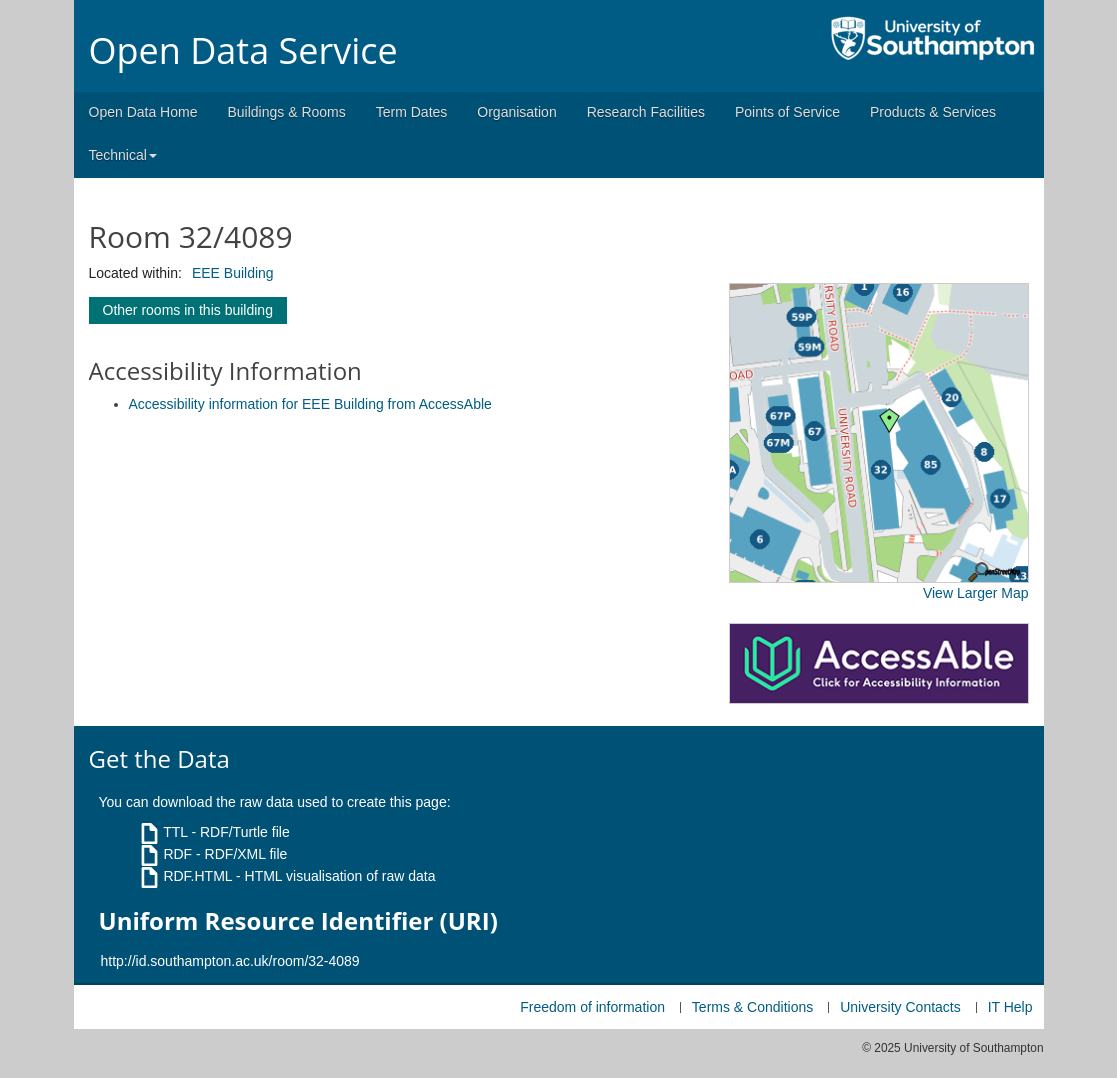 This screenshot has width=1117, height=1078. Describe the element at coordinates (592, 1007) in the screenshot. I see `Freedom of information` at that location.